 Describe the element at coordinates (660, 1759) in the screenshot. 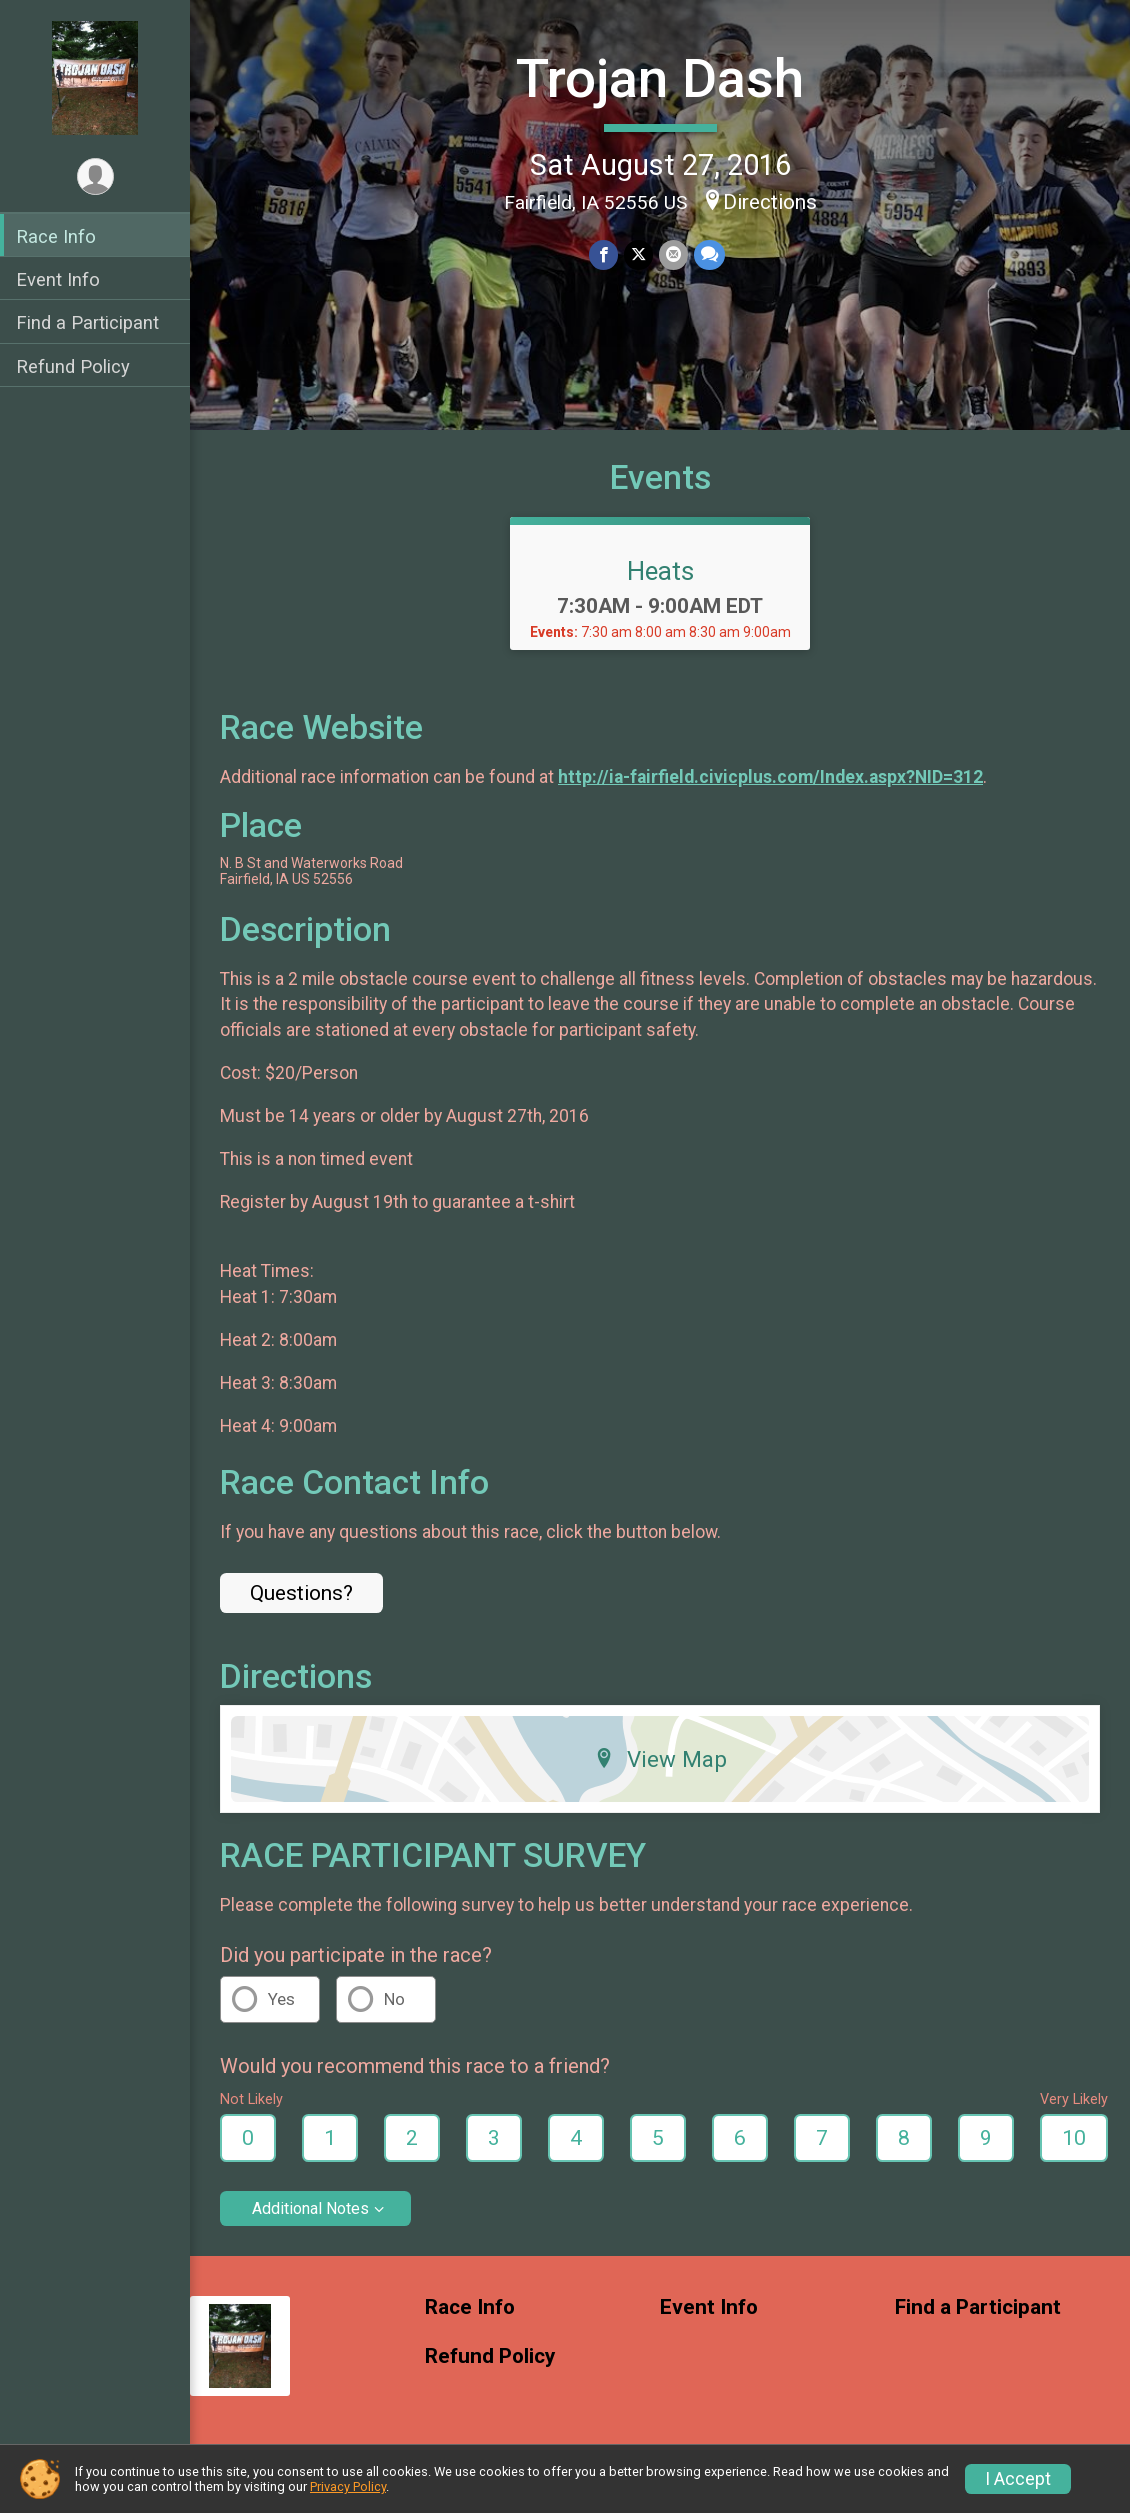

I see `View Map` at that location.